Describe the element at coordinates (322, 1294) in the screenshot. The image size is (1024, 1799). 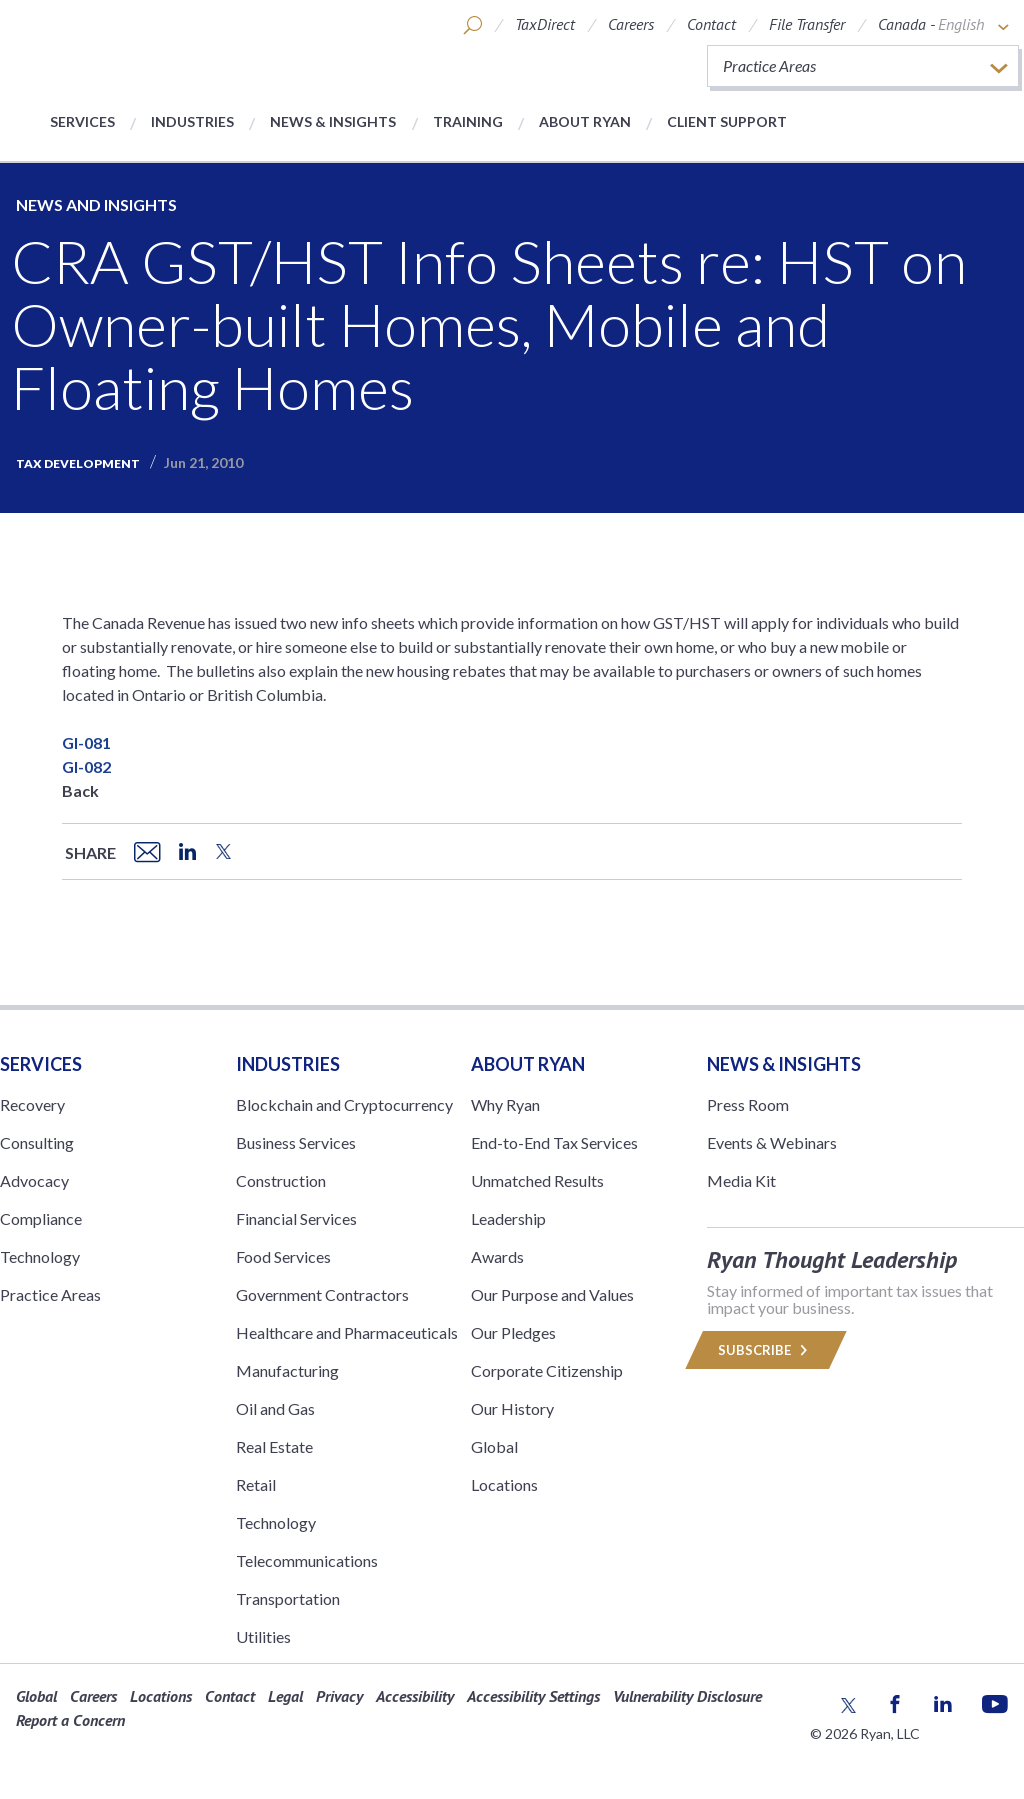
I see `Government Contractors` at that location.